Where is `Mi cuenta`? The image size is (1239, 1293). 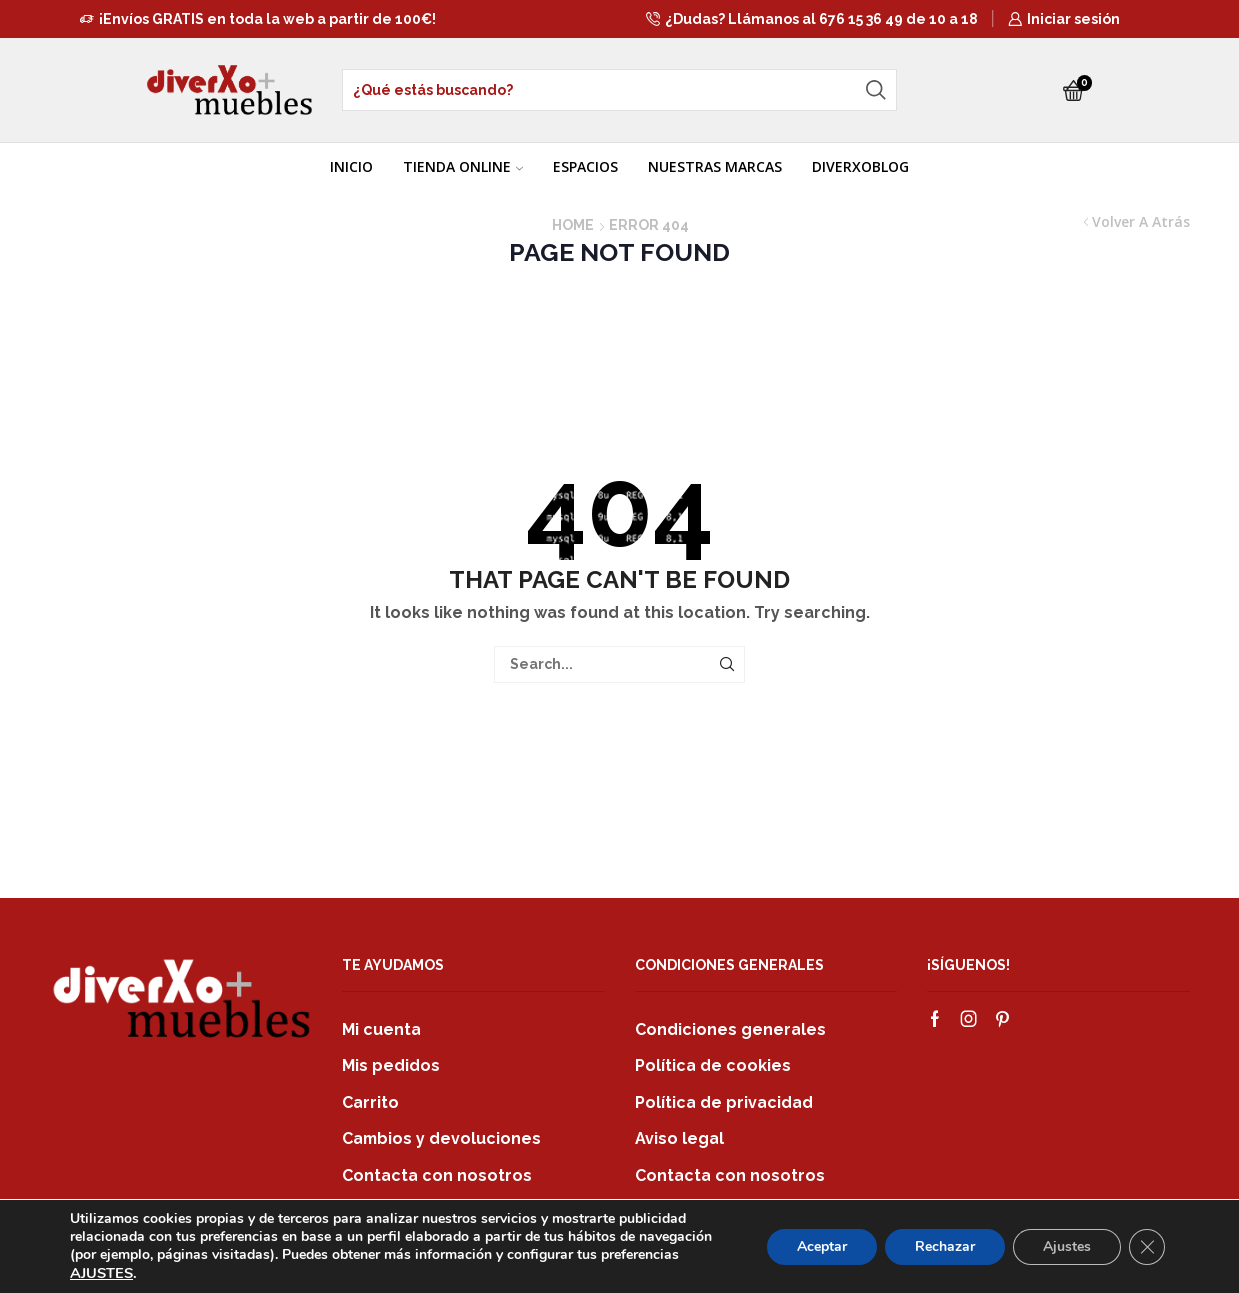
Mi cuenta is located at coordinates (381, 1029).